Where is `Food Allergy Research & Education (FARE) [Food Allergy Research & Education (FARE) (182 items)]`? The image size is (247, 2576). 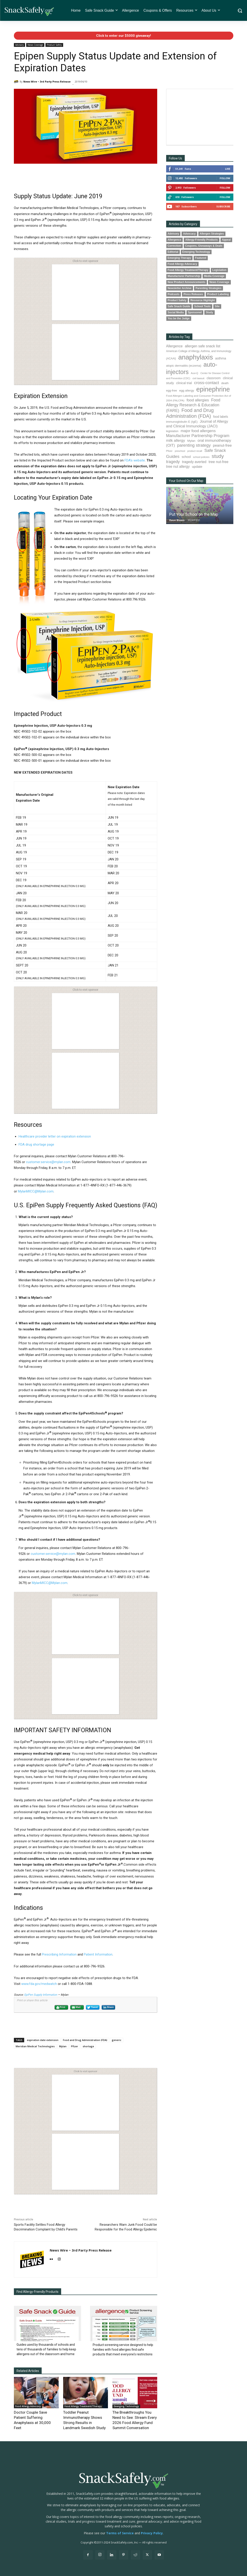 Food Allergy Research & Education (FARE) [Food Allergy Research & Education (FARE) (182 items)] is located at coordinates (193, 405).